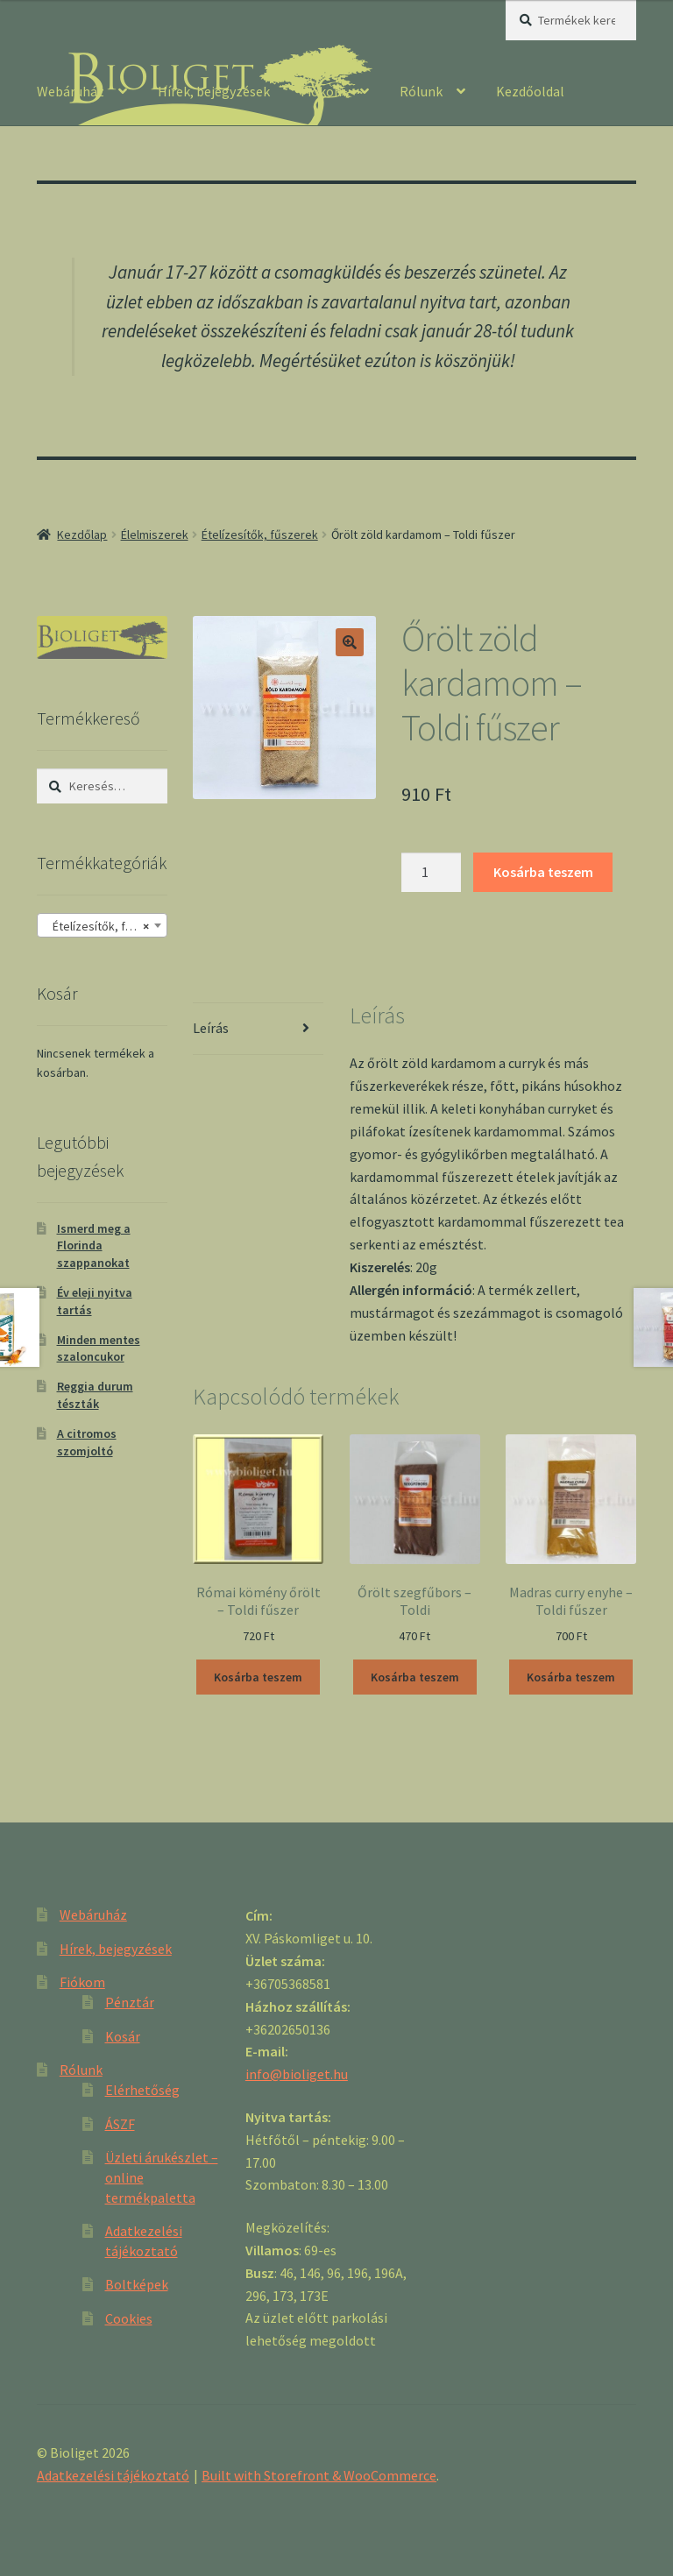 This screenshot has height=2576, width=673. What do you see at coordinates (105, 926) in the screenshot?
I see `Ételízesítők, fűszerek [textbox]` at bounding box center [105, 926].